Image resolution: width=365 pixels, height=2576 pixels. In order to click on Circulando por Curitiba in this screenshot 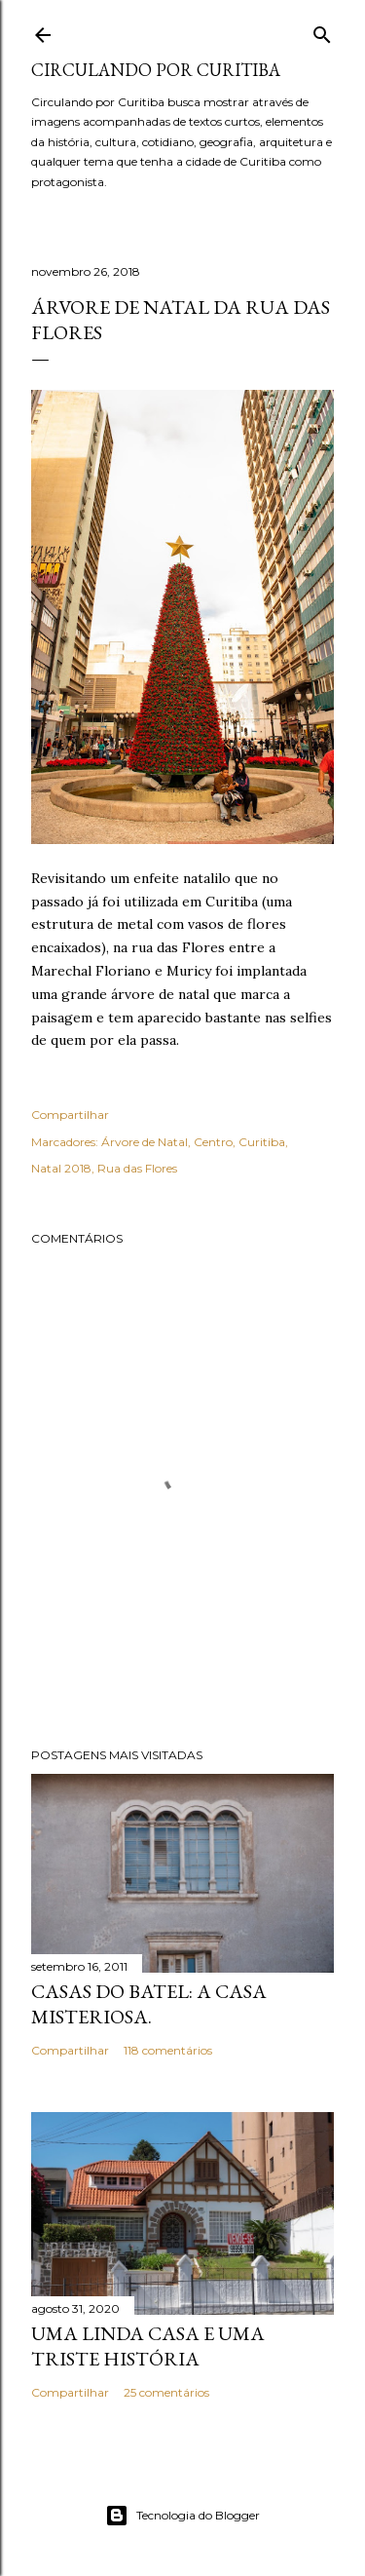, I will do `click(155, 69)`.